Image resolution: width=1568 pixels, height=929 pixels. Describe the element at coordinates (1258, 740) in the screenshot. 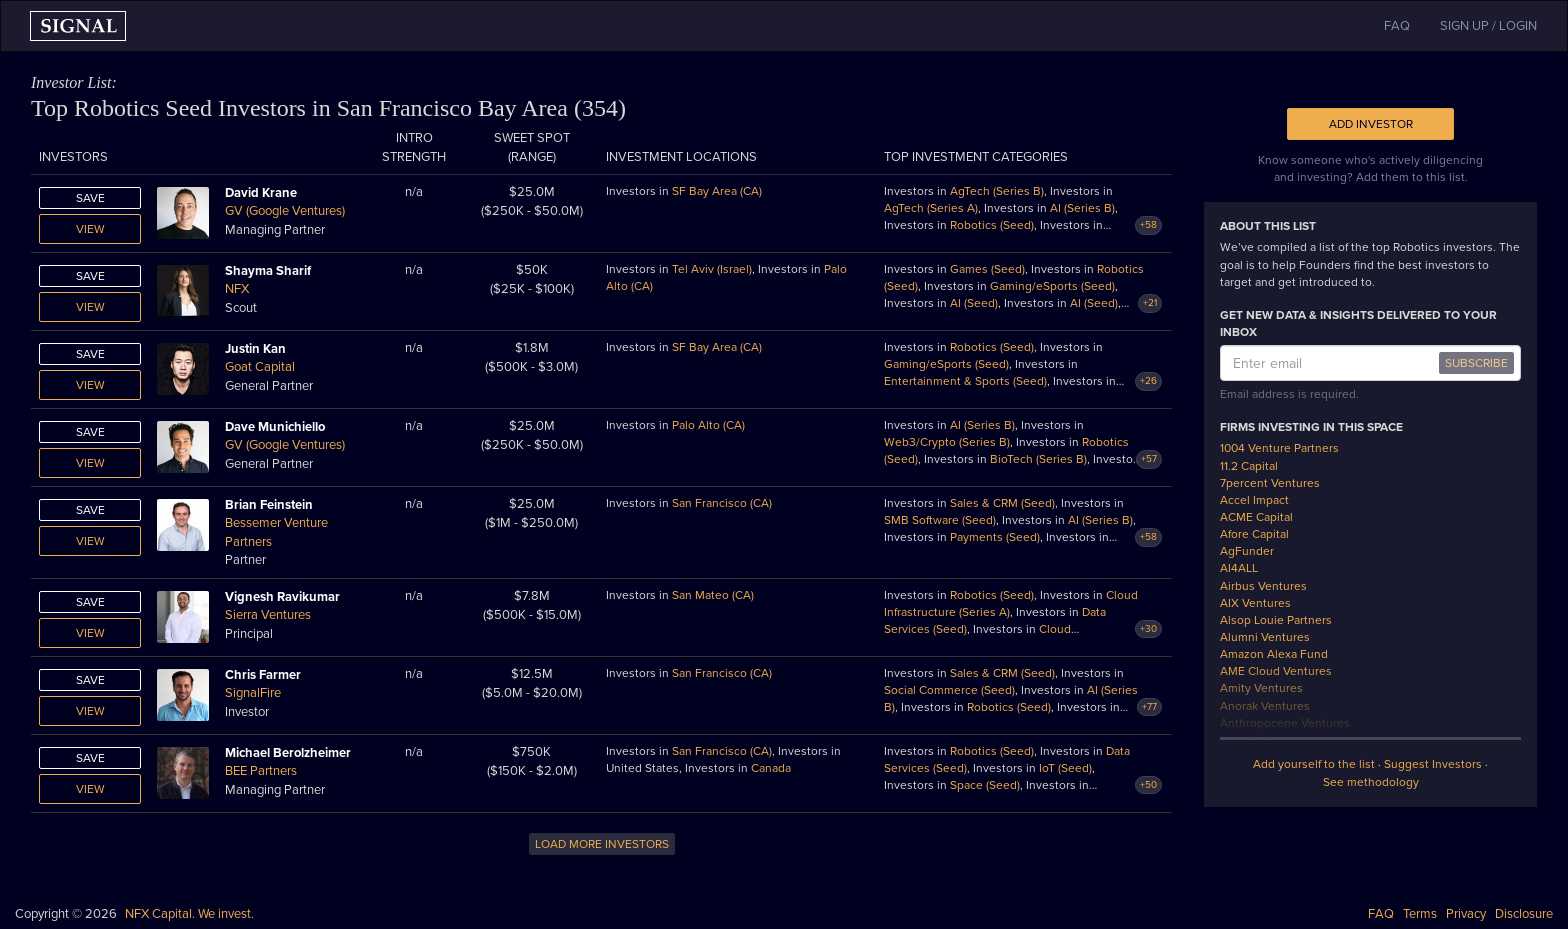

I see `Anzu Partners` at that location.